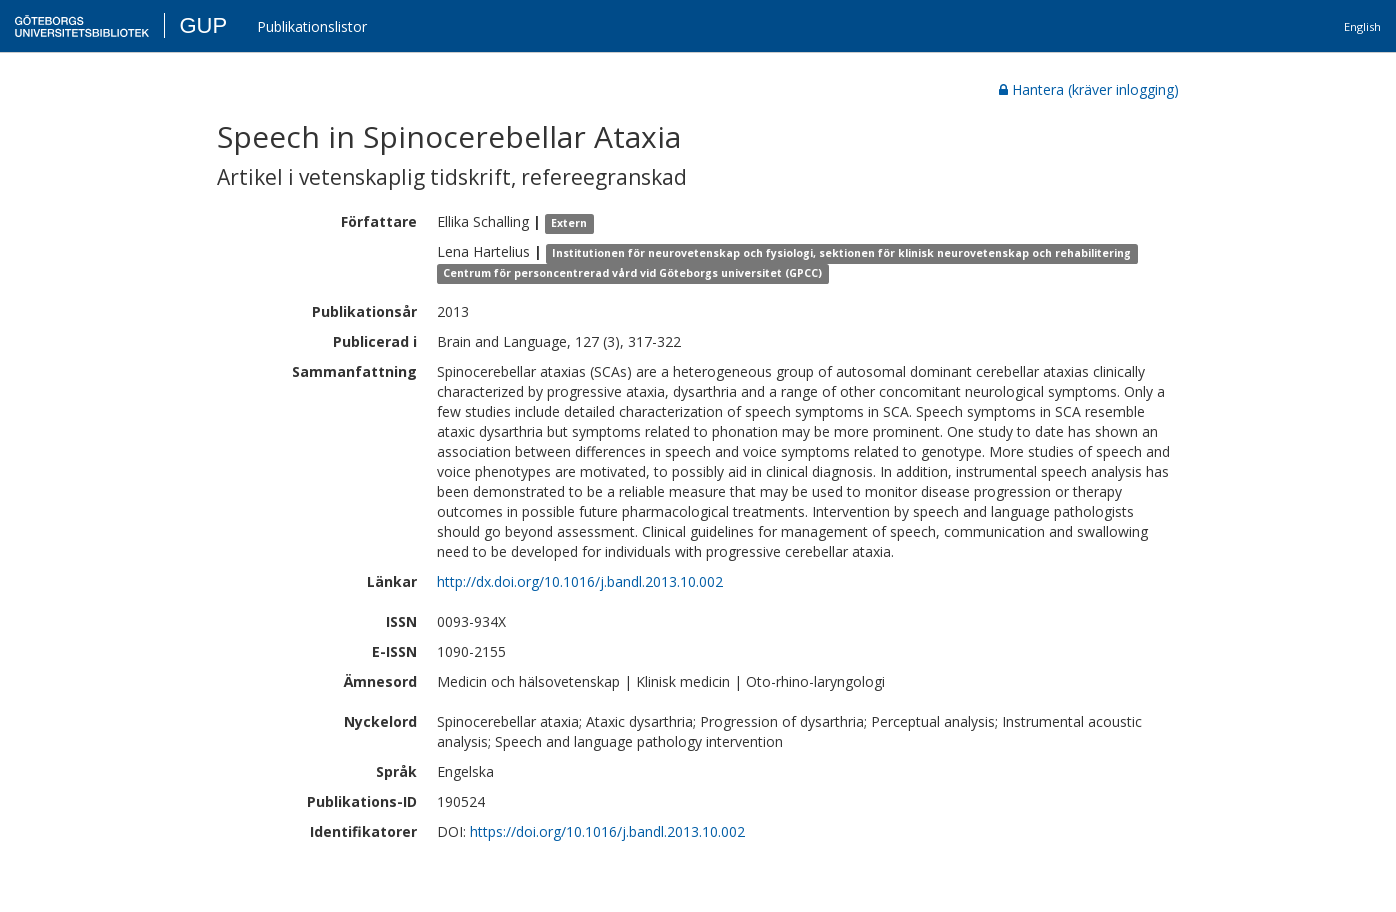  Describe the element at coordinates (203, 25) in the screenshot. I see `GUP` at that location.